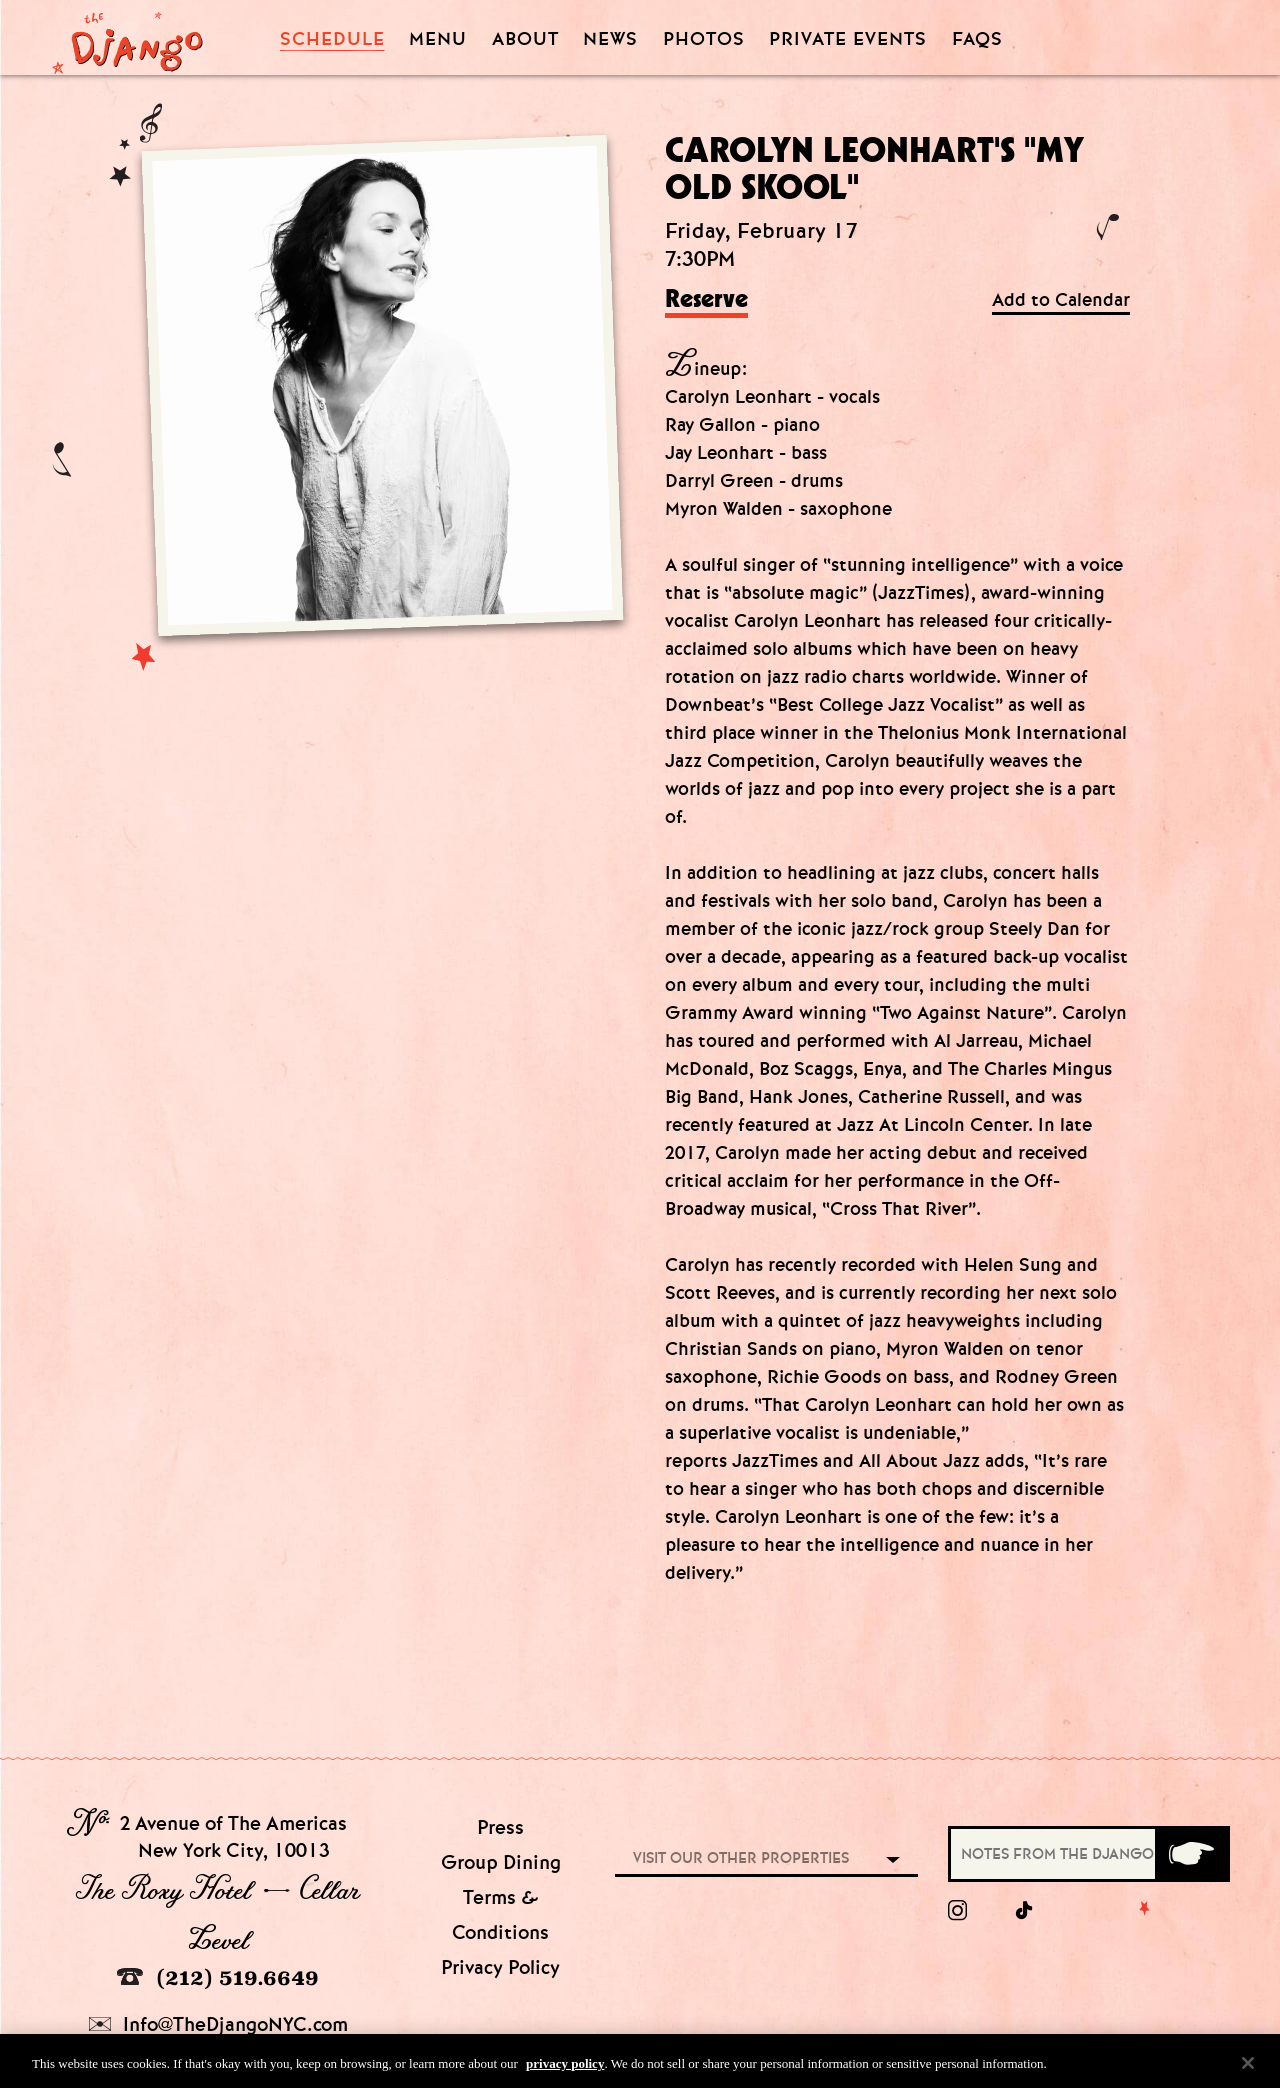  I want to click on Menu, so click(438, 39).